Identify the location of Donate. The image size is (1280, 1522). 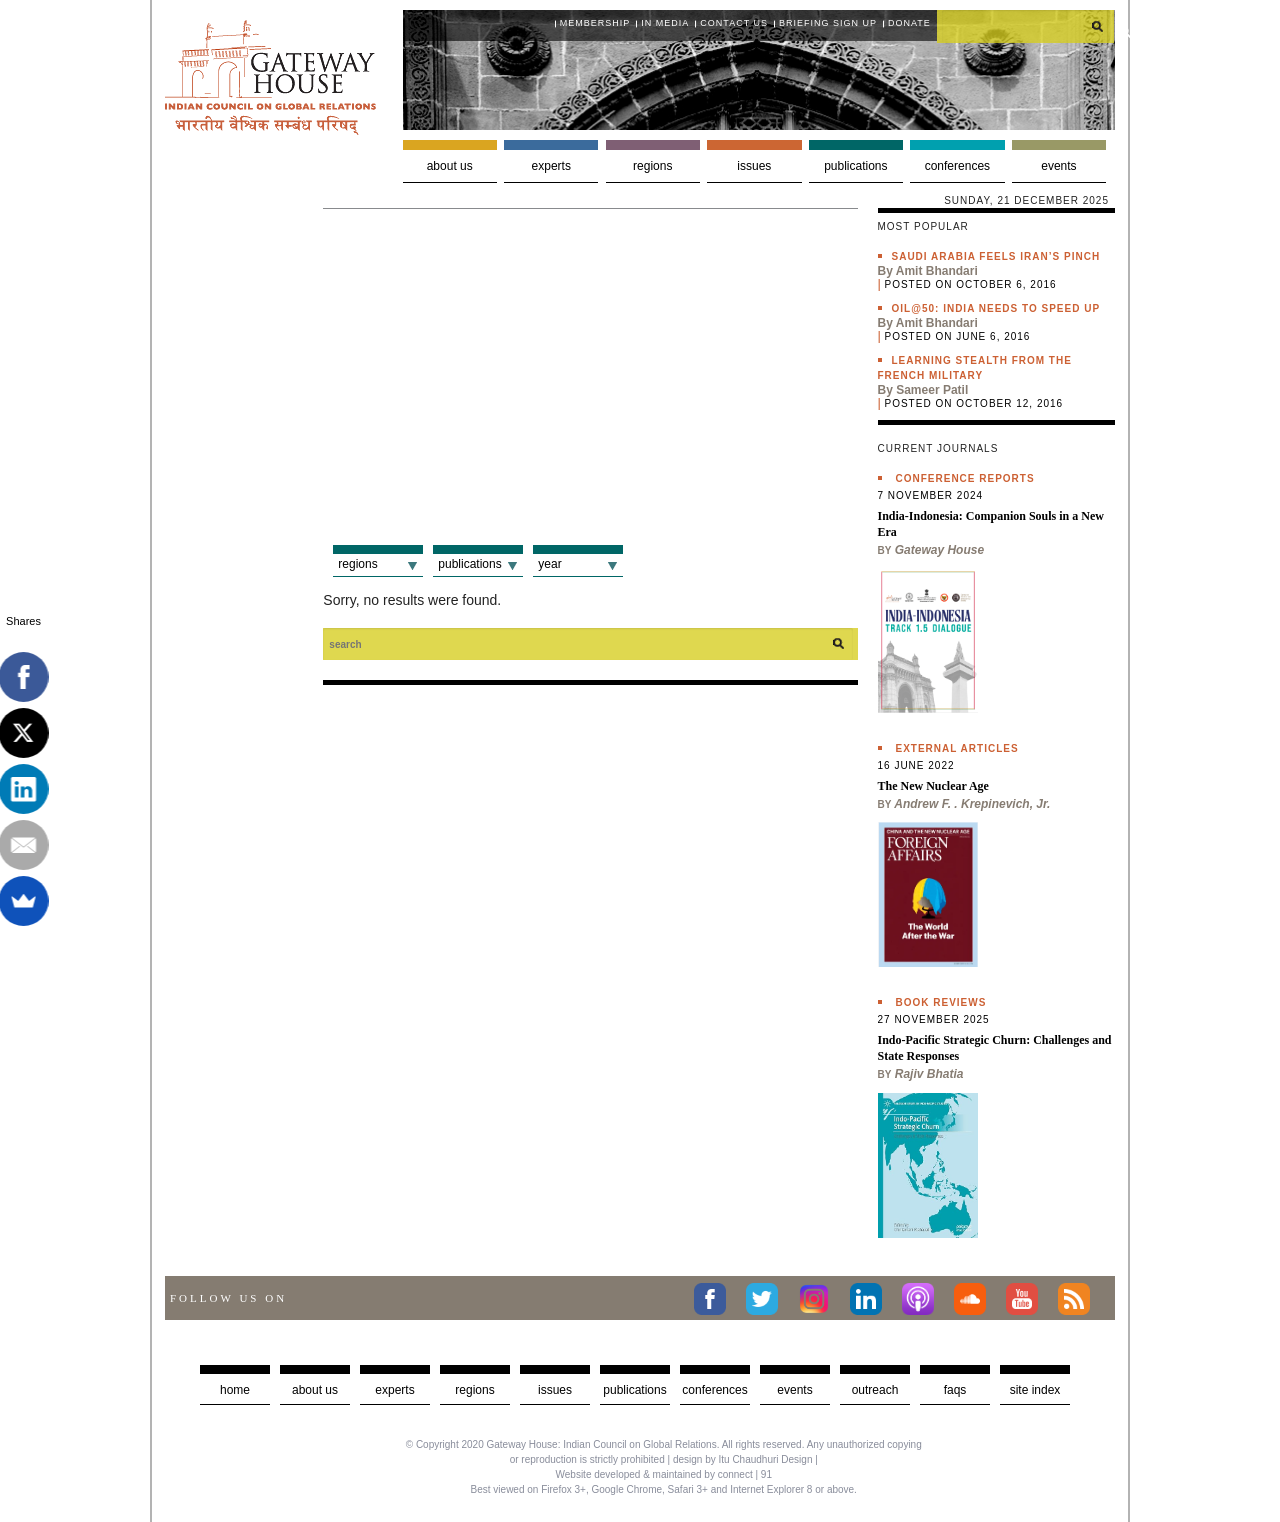
(909, 23).